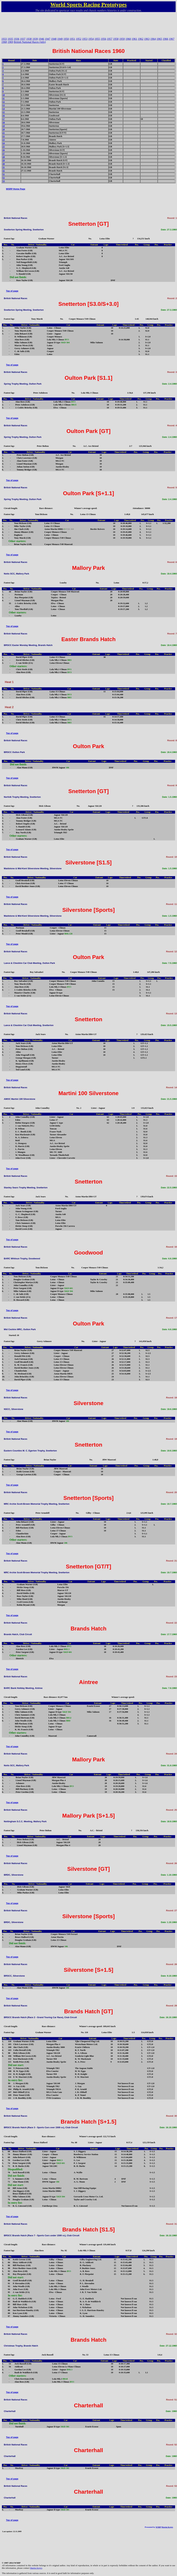 This screenshot has width=177, height=2576. What do you see at coordinates (165, 38) in the screenshot?
I see `1966` at bounding box center [165, 38].